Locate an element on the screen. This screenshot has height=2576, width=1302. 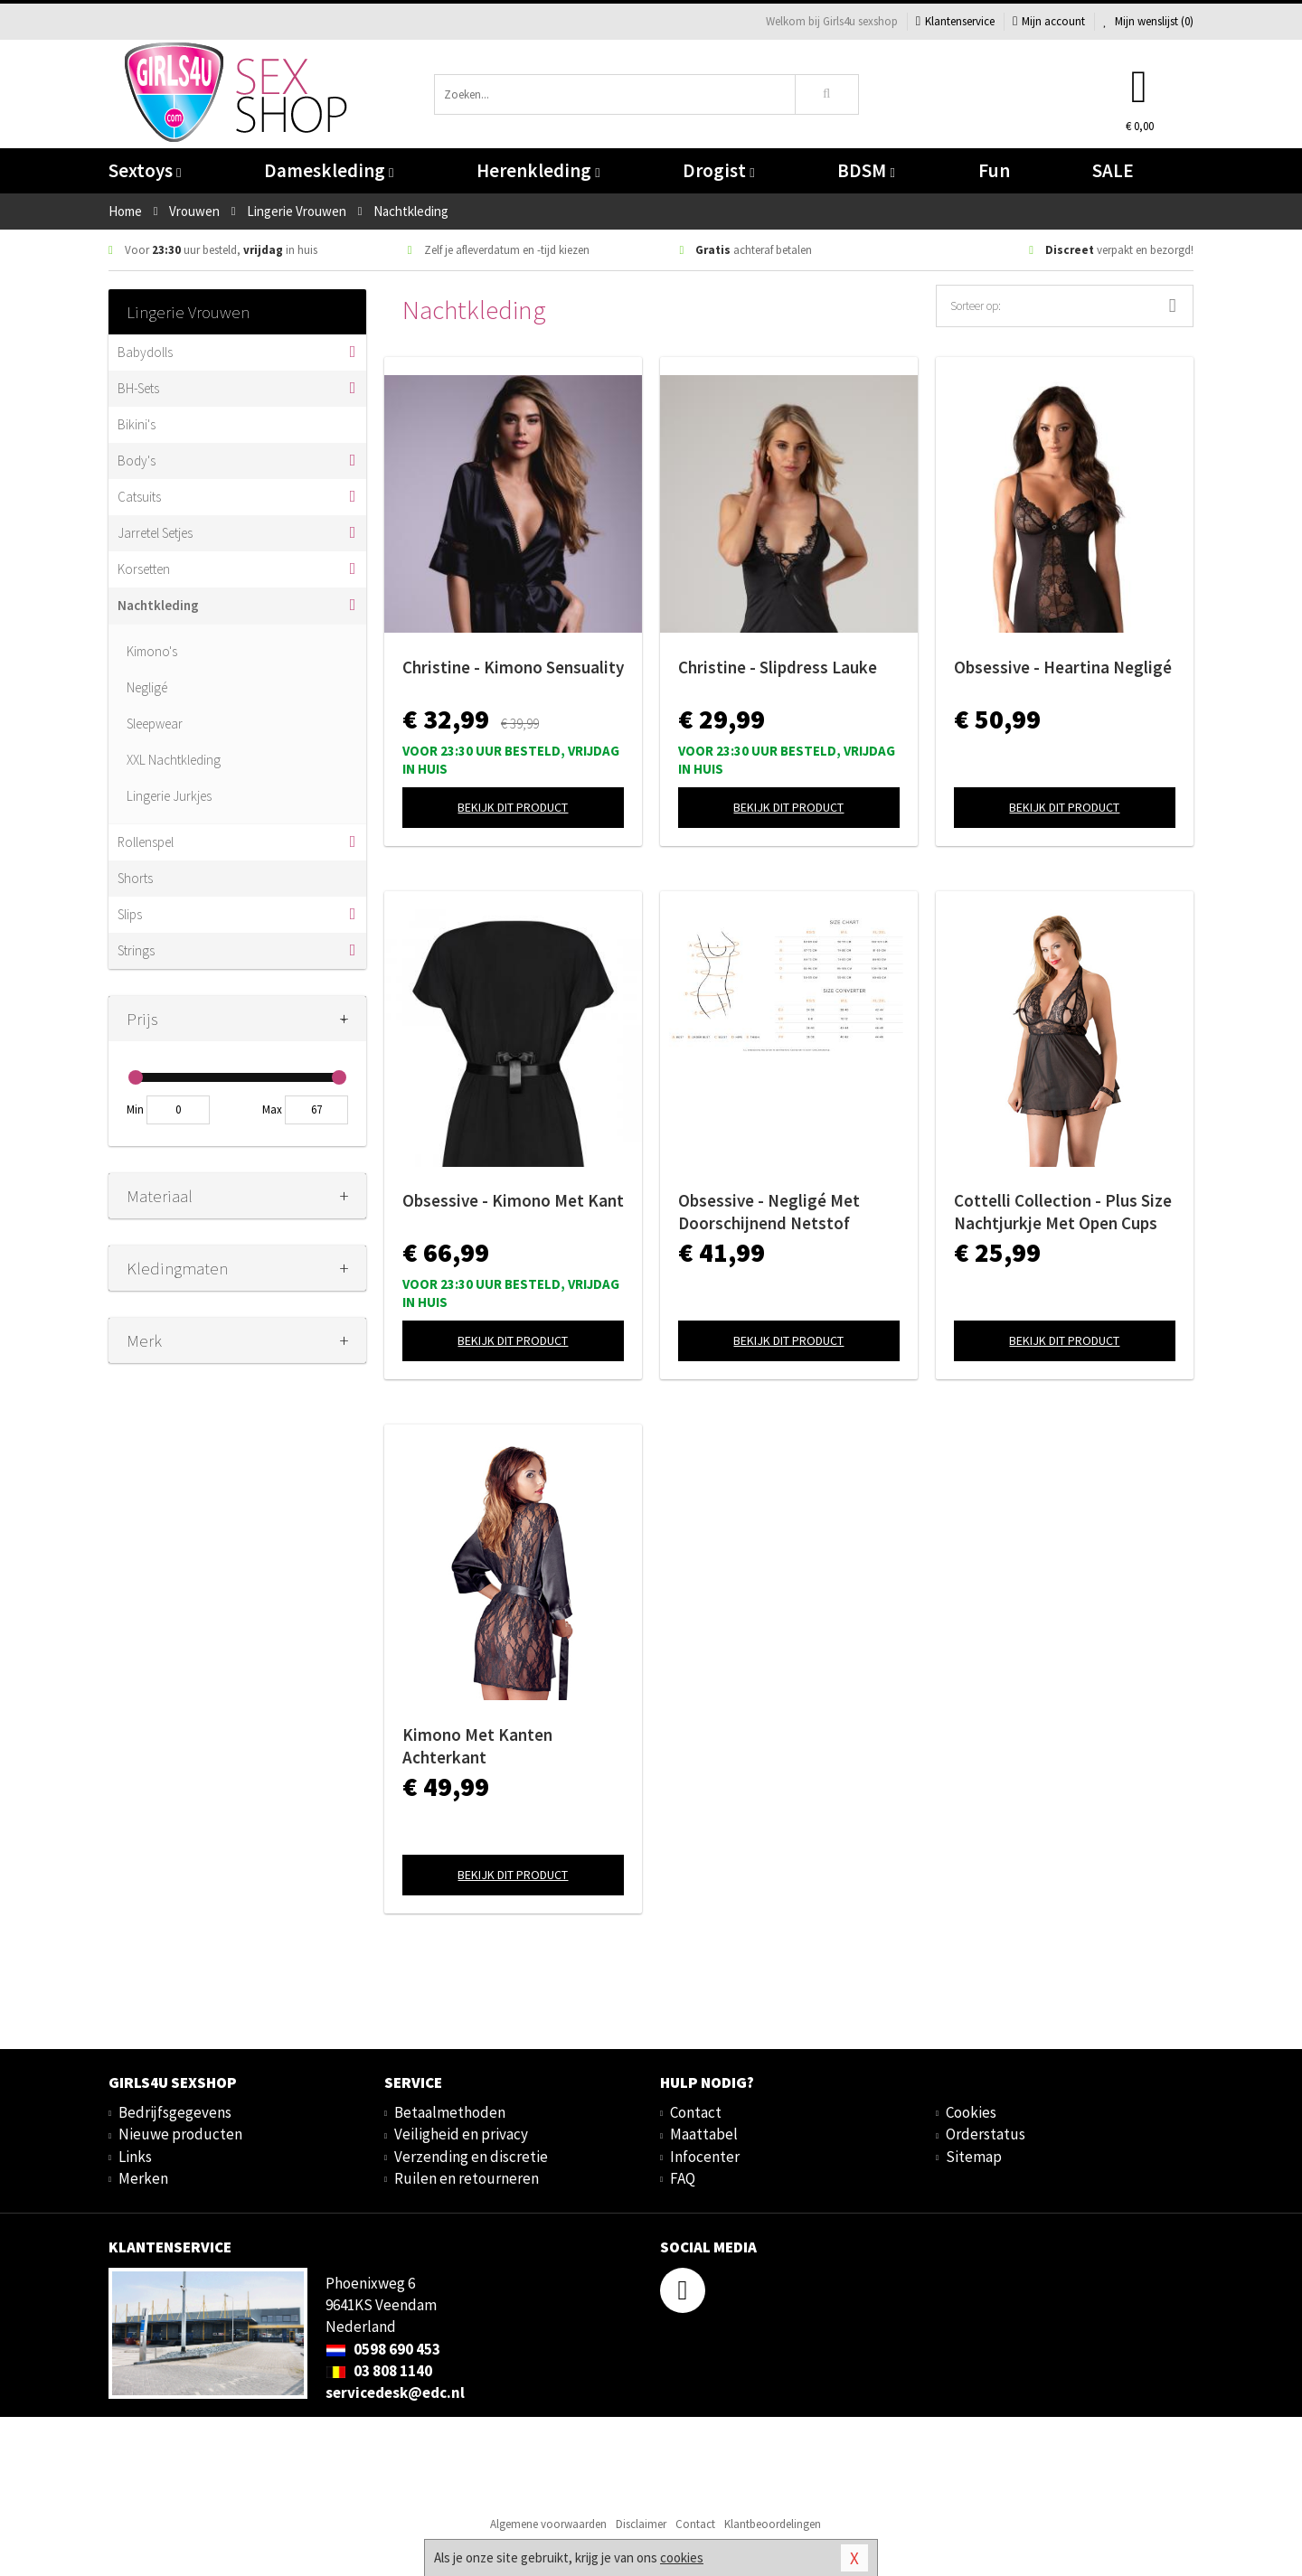
Body's is located at coordinates (137, 460).